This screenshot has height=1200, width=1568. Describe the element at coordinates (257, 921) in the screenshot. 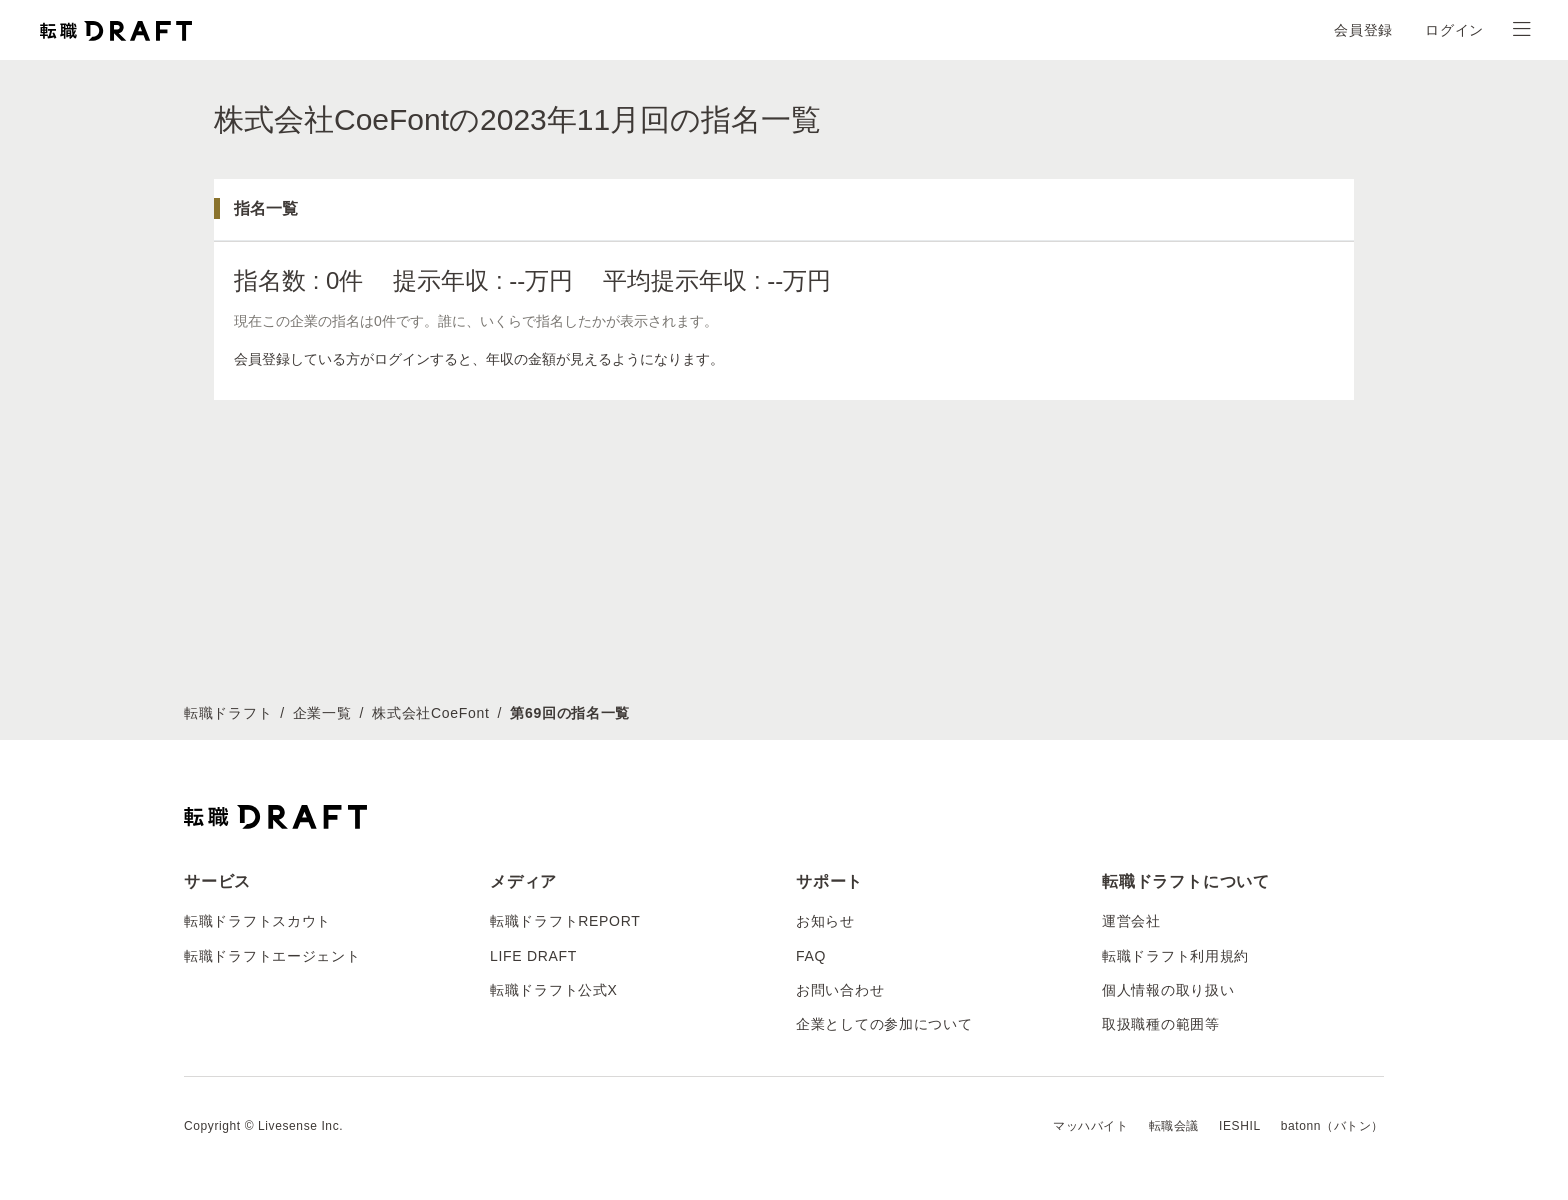

I see `転職ドラフトスカウト` at that location.